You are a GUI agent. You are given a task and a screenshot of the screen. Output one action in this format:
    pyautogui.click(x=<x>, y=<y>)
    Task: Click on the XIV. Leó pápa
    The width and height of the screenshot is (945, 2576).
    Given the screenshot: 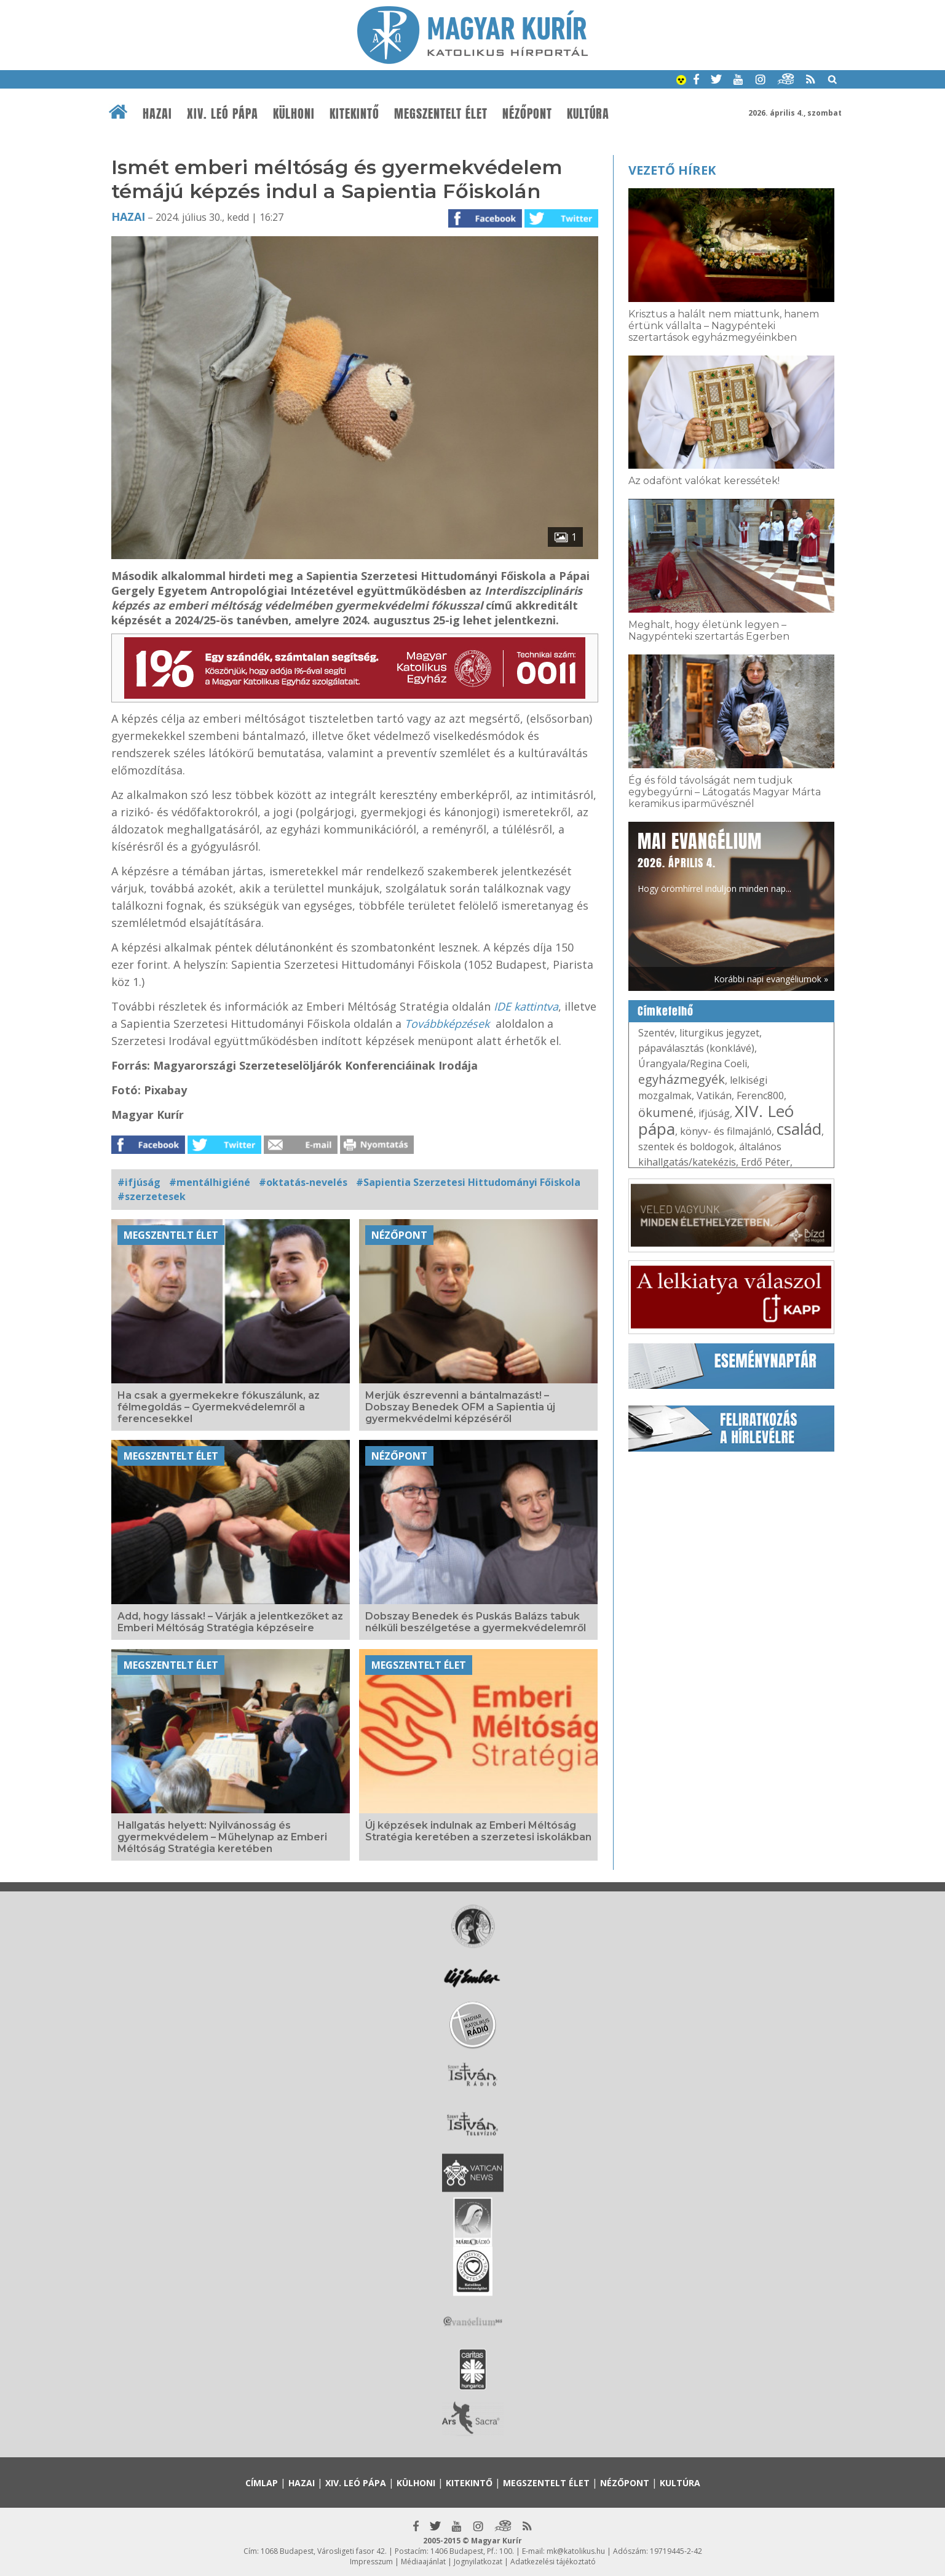 What is the action you would take?
    pyautogui.click(x=222, y=114)
    